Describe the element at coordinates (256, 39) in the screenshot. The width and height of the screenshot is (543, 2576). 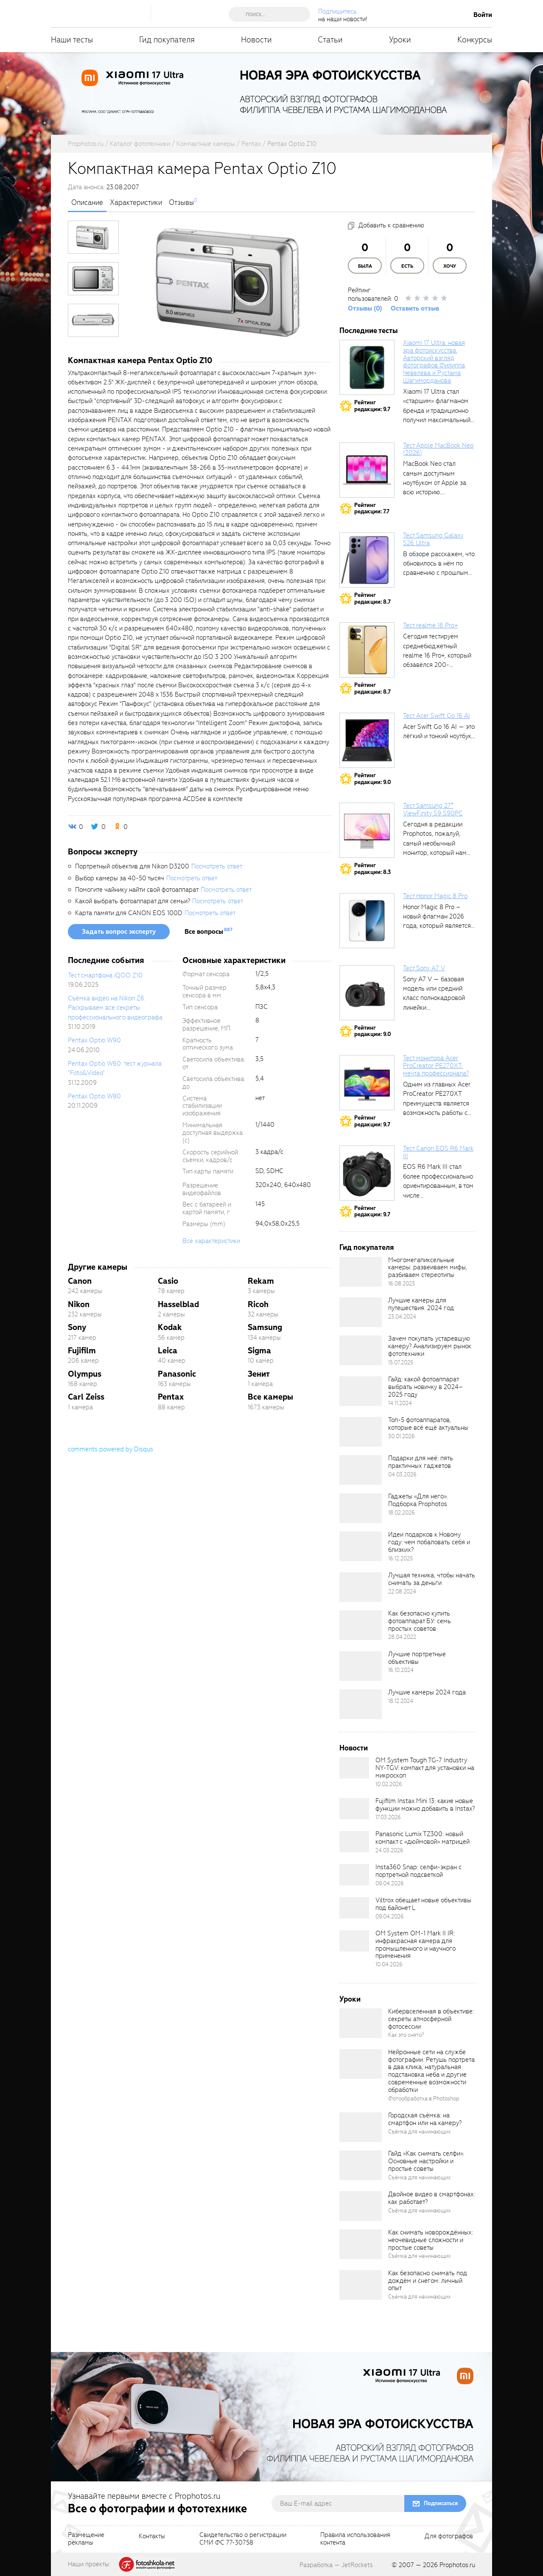
I see `Новости` at that location.